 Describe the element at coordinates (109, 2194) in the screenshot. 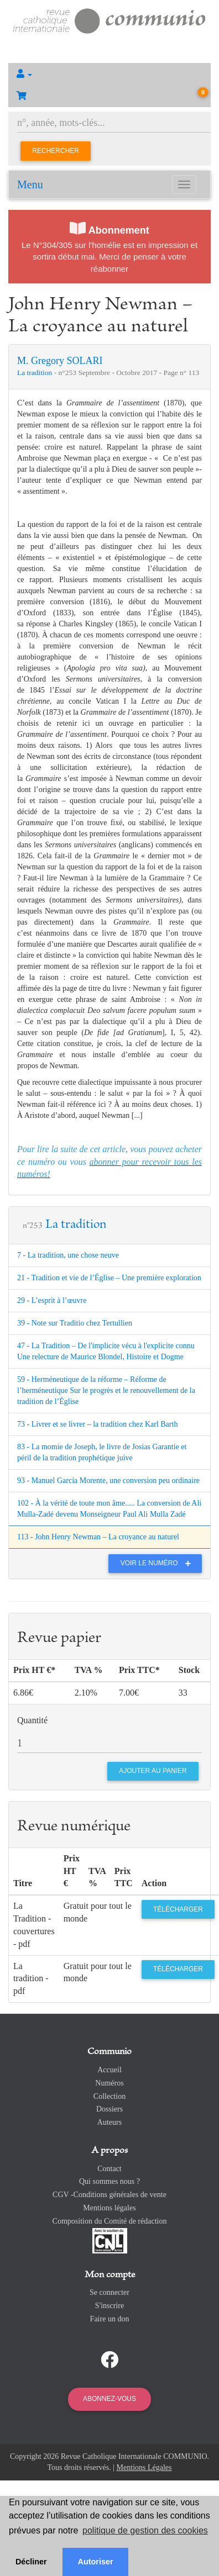

I see `CGV -Conditions générales de vente` at that location.